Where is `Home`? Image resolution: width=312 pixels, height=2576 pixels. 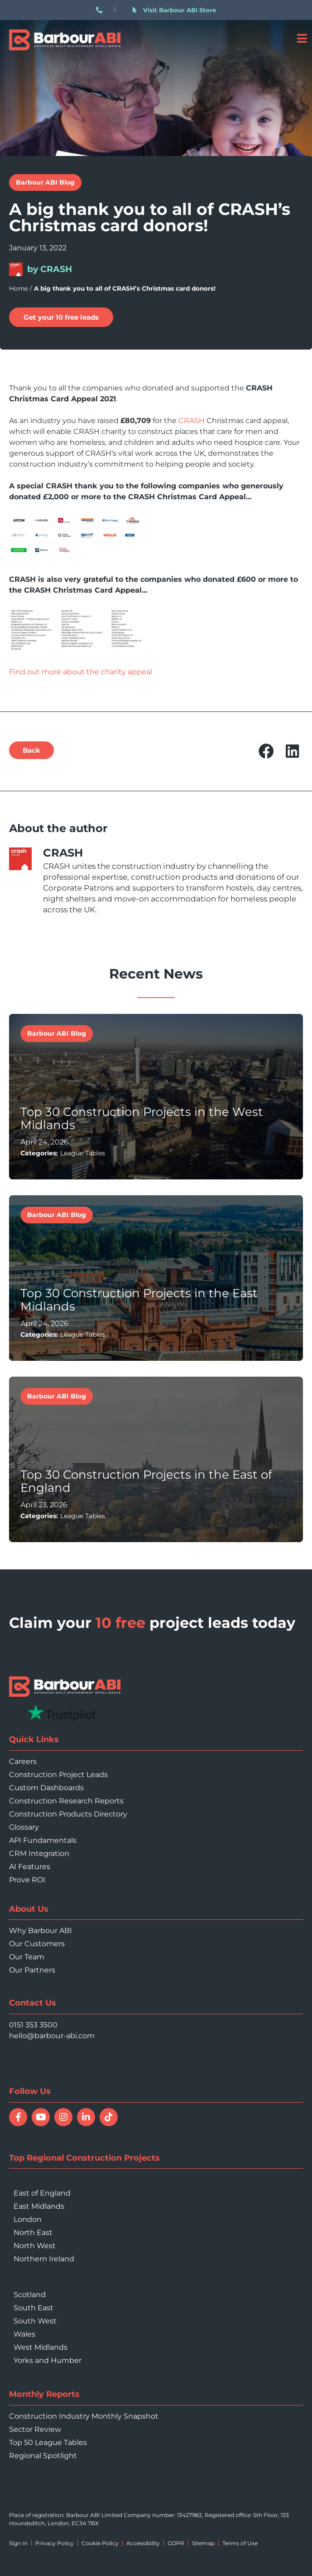
Home is located at coordinates (18, 288).